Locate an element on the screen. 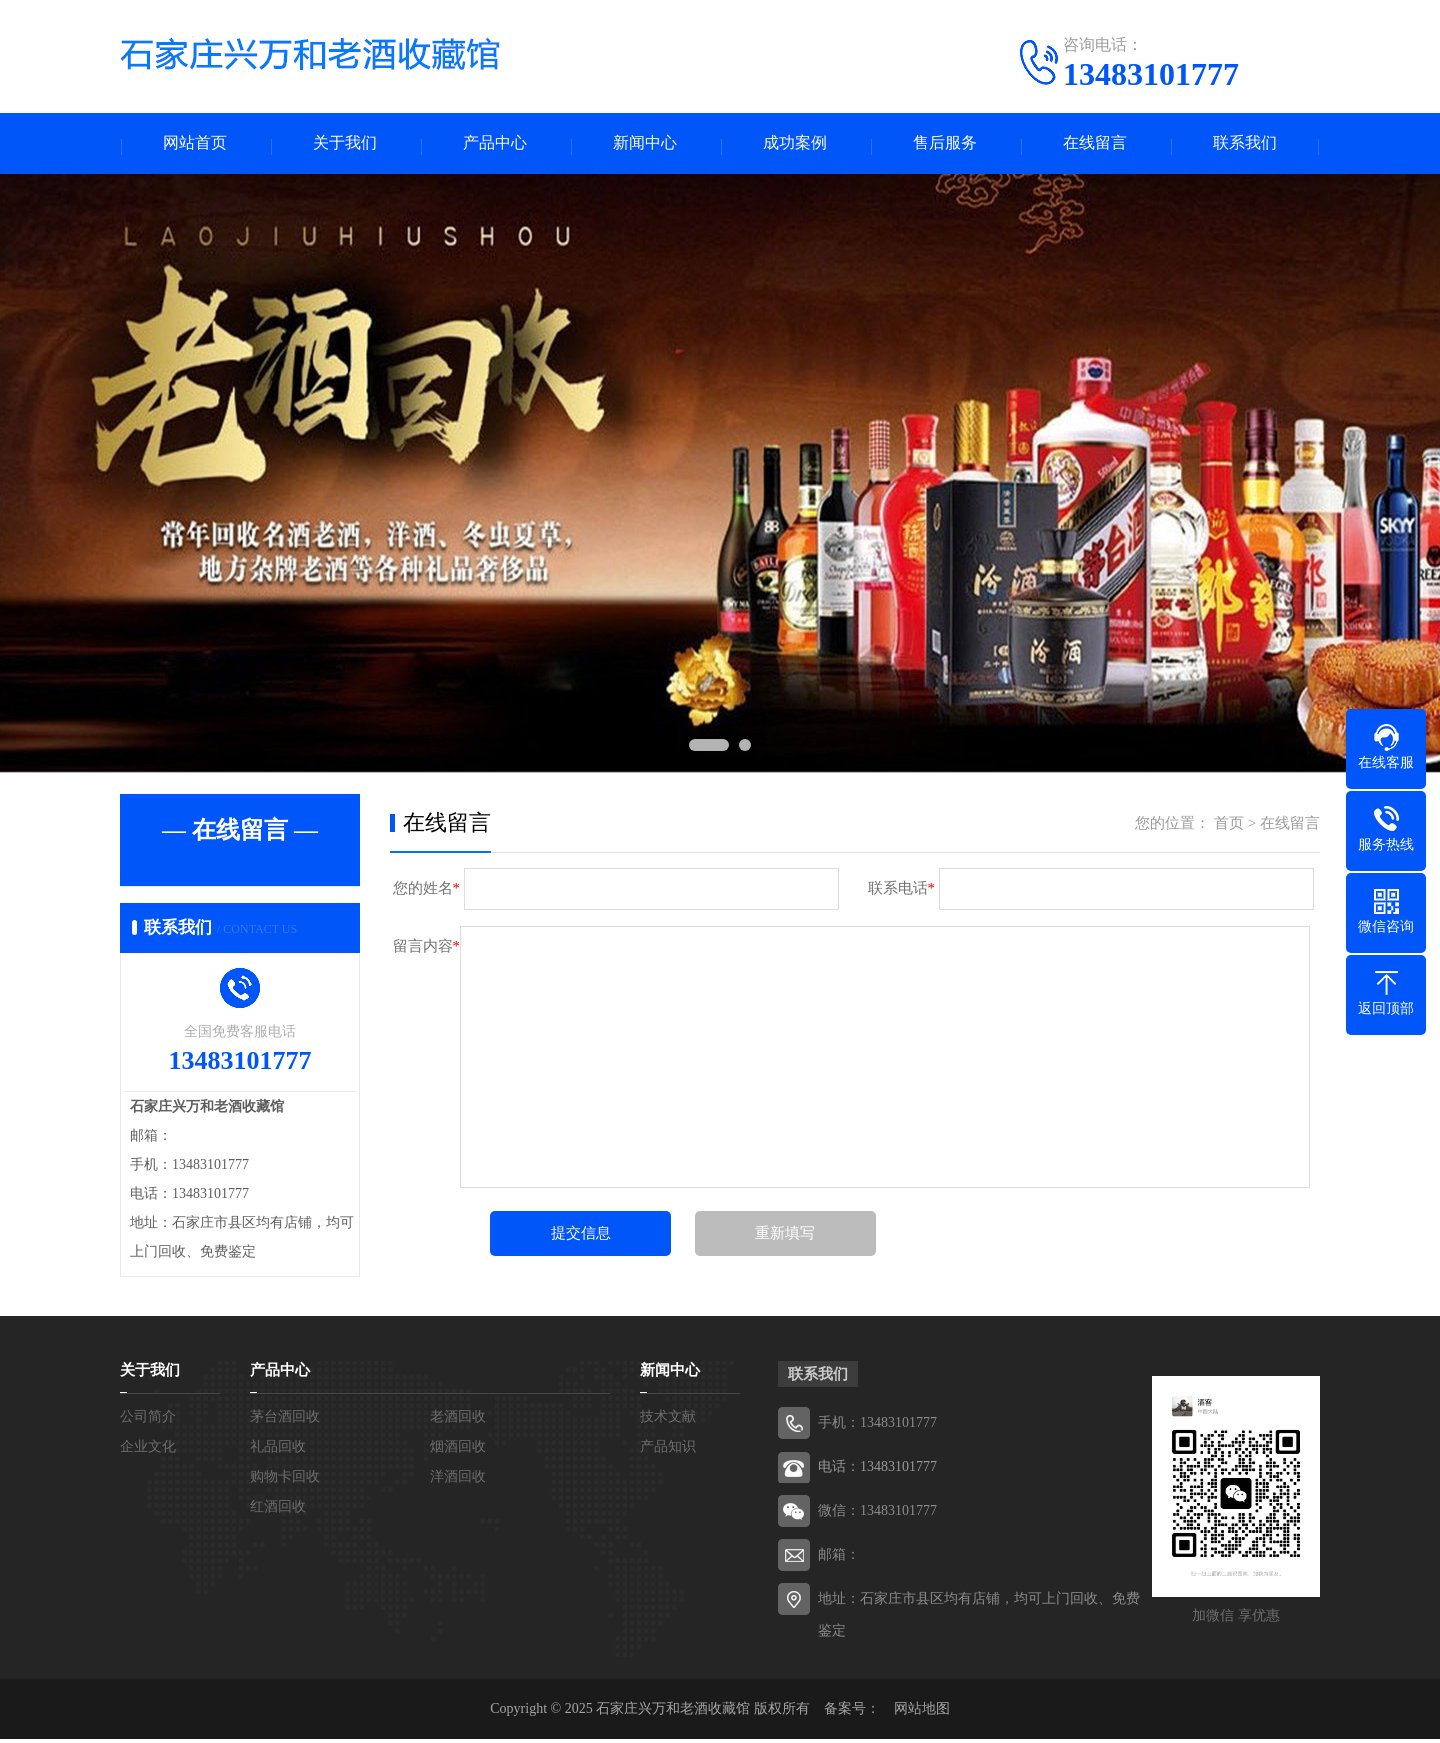 This screenshot has width=1440, height=1743. 企业文化 is located at coordinates (148, 1450).